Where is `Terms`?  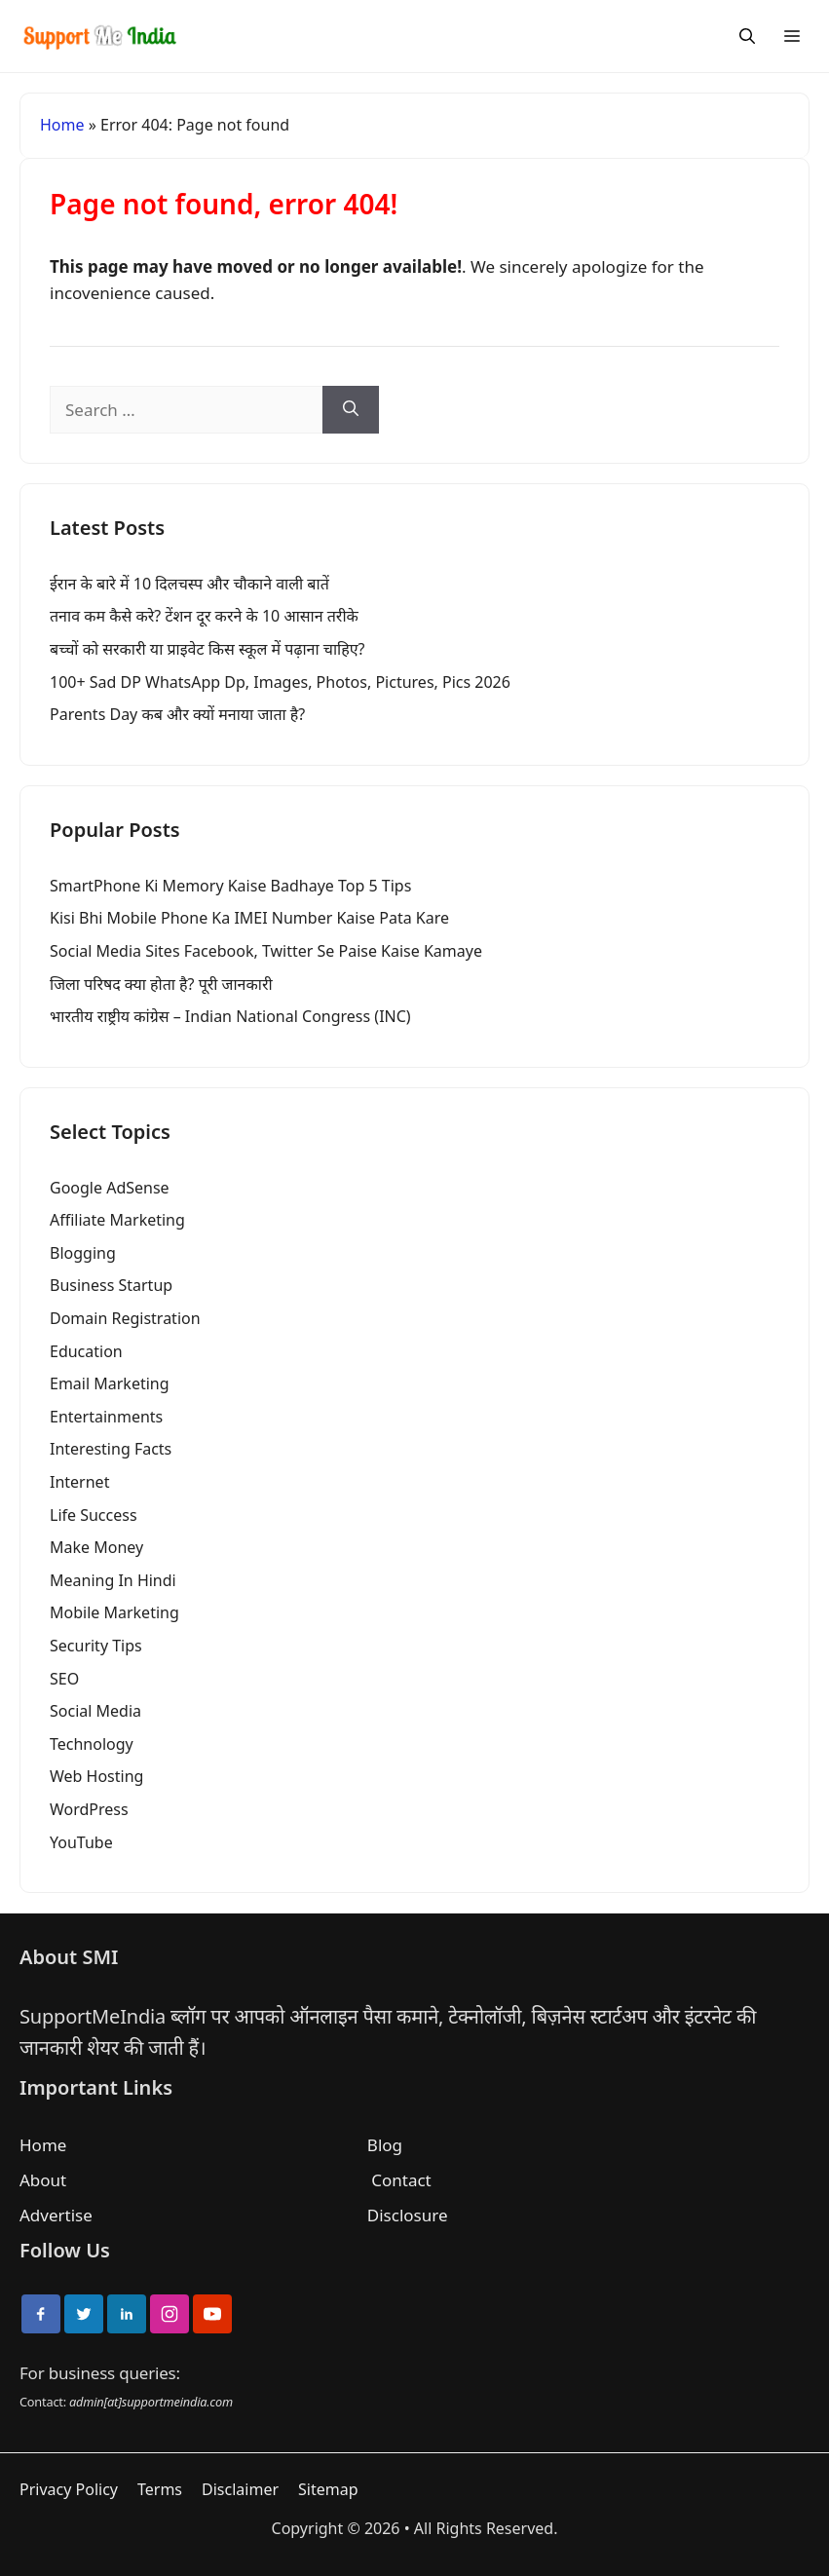 Terms is located at coordinates (159, 2489).